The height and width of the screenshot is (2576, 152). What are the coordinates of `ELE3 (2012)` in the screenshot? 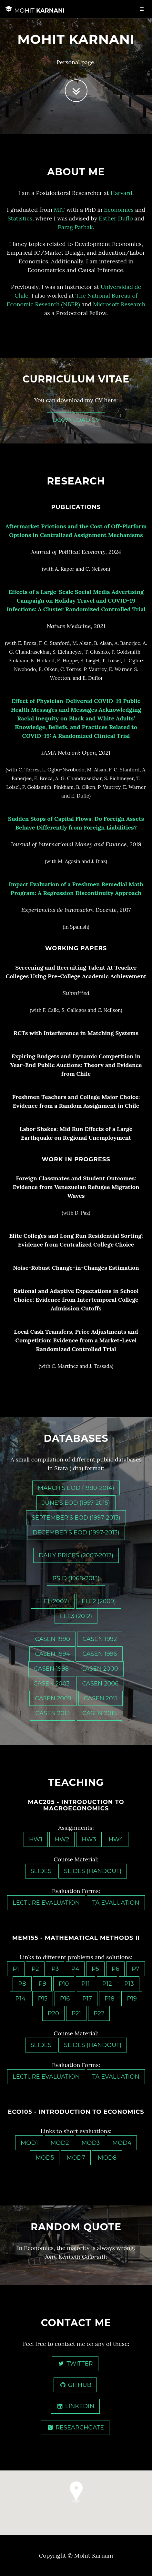 It's located at (76, 1616).